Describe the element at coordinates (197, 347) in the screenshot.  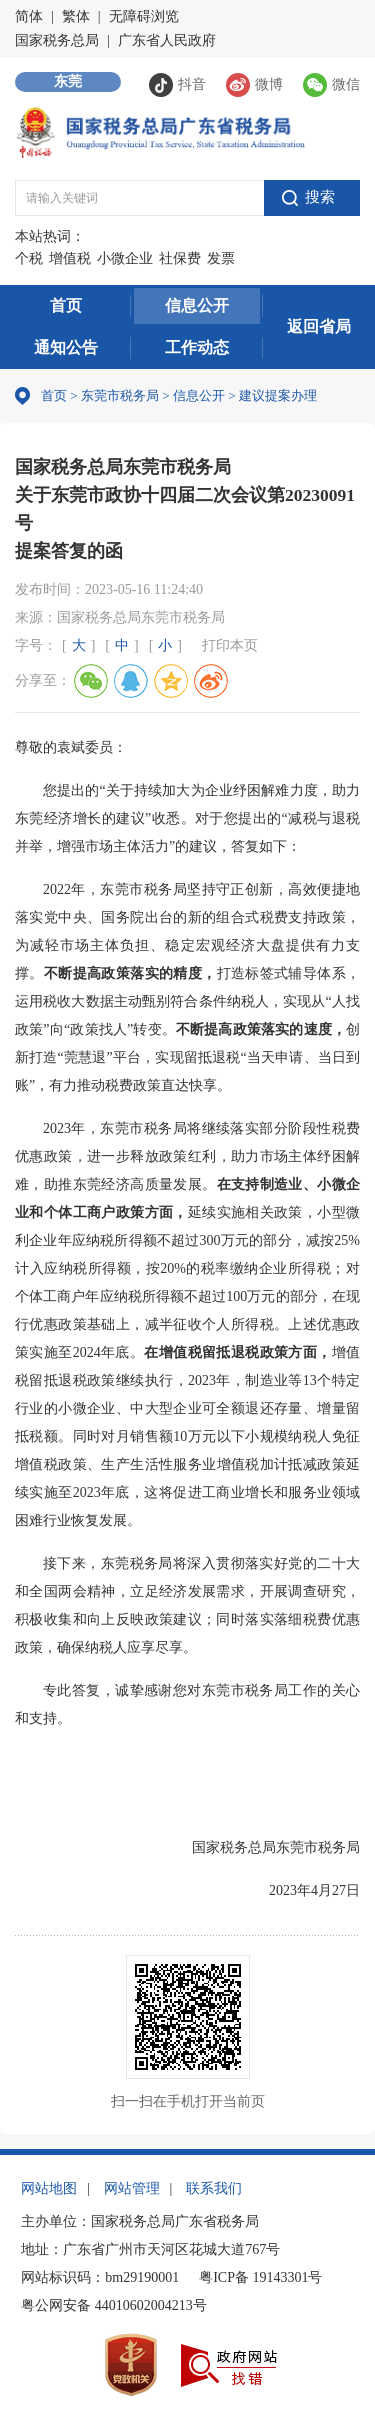
I see `工作动态` at that location.